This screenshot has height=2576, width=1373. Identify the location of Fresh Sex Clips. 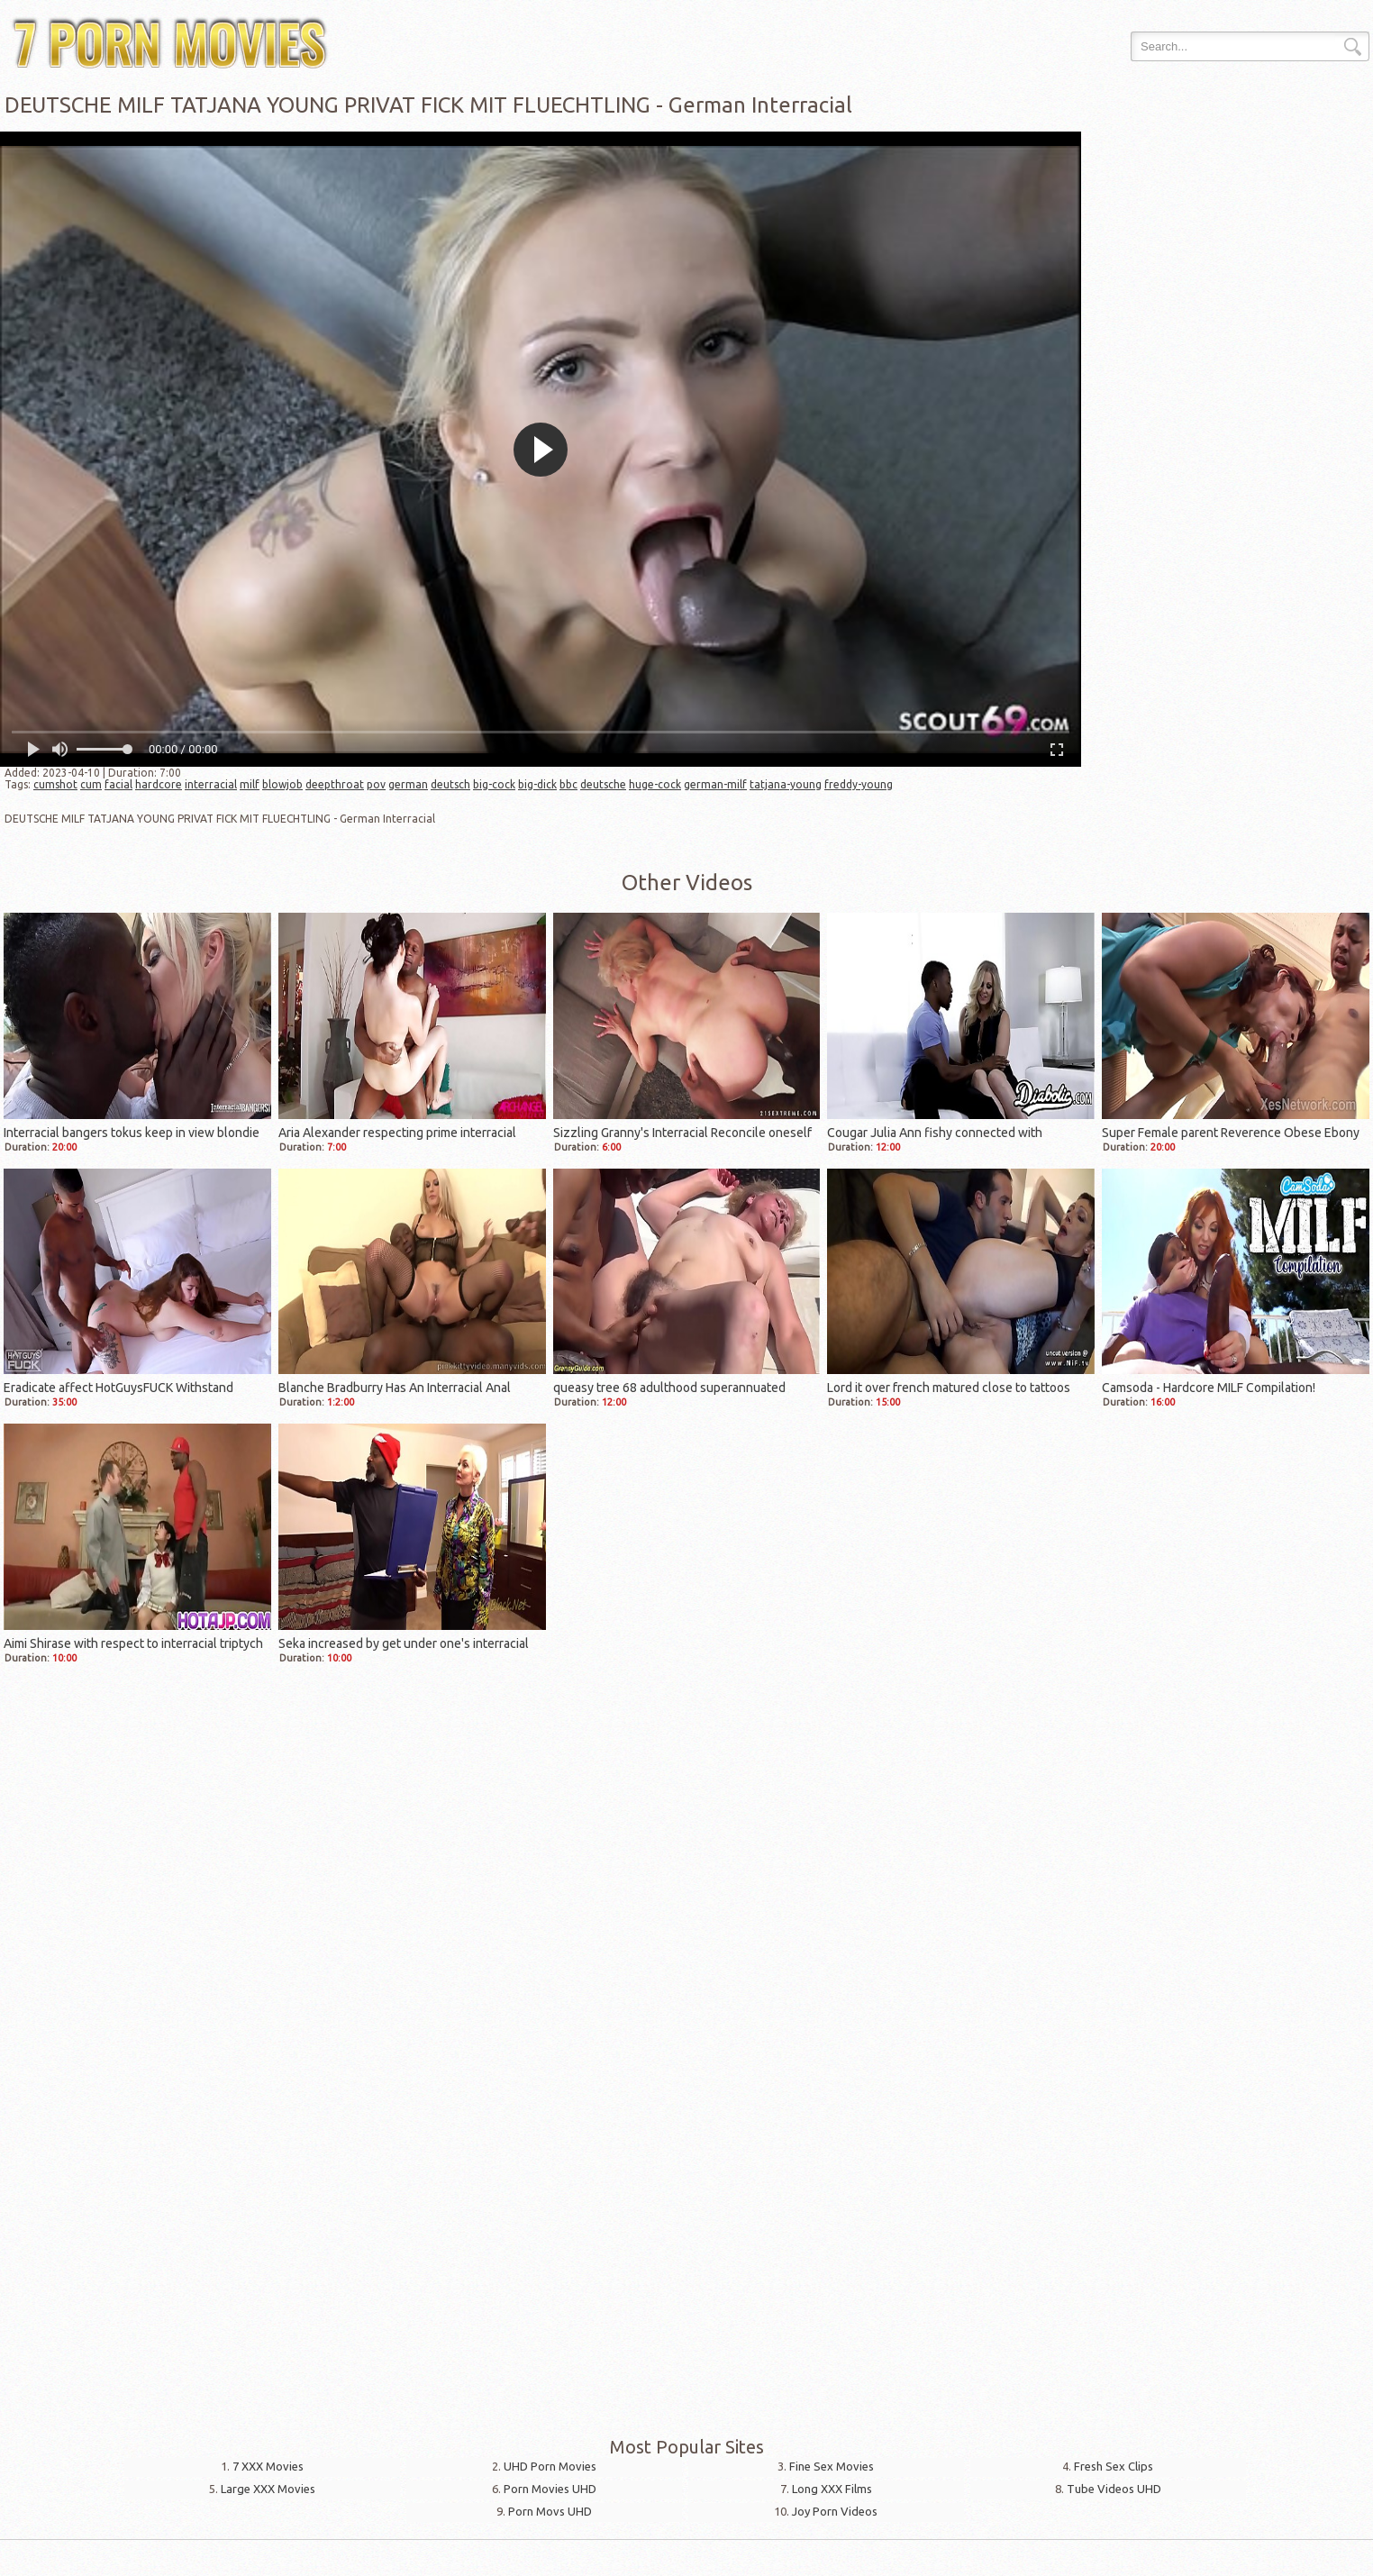
(1113, 2466).